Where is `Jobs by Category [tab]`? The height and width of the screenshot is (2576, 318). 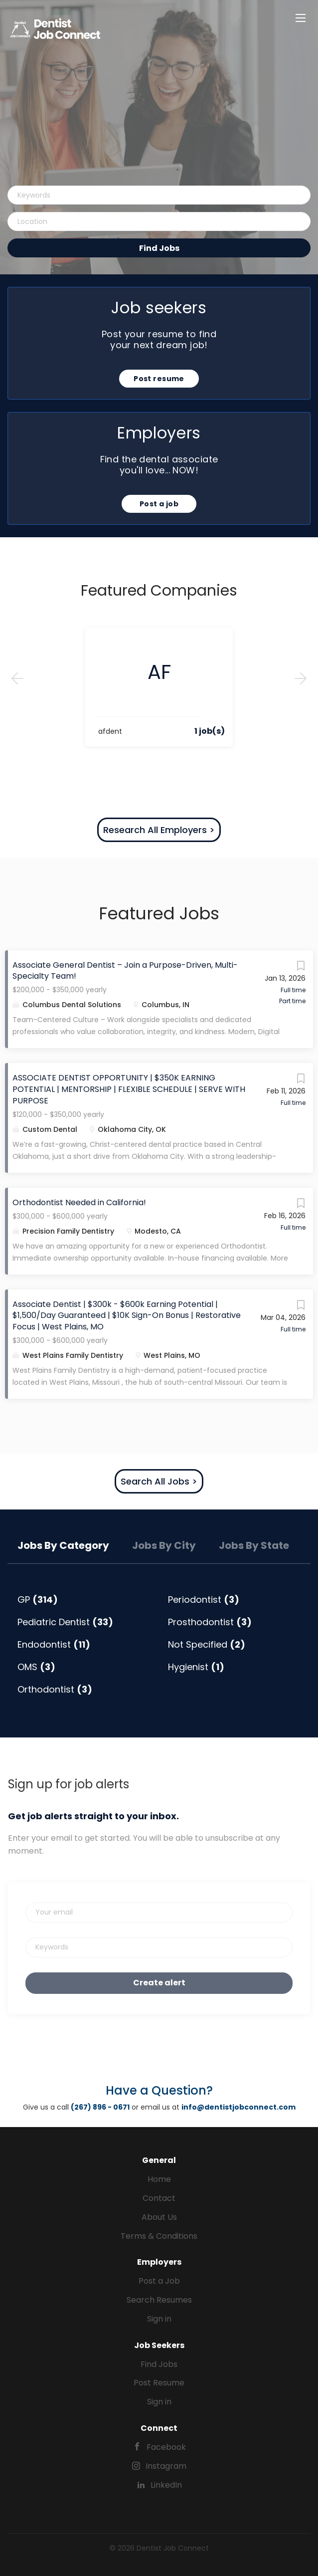
Jobs by Category [tab] is located at coordinates (63, 1545).